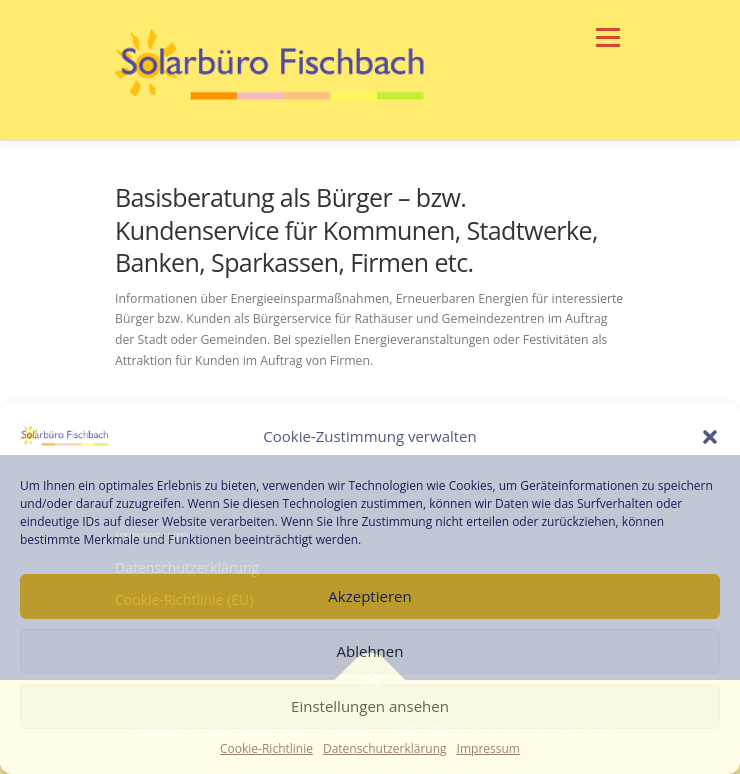  What do you see at coordinates (369, 596) in the screenshot?
I see `Akzeptieren` at bounding box center [369, 596].